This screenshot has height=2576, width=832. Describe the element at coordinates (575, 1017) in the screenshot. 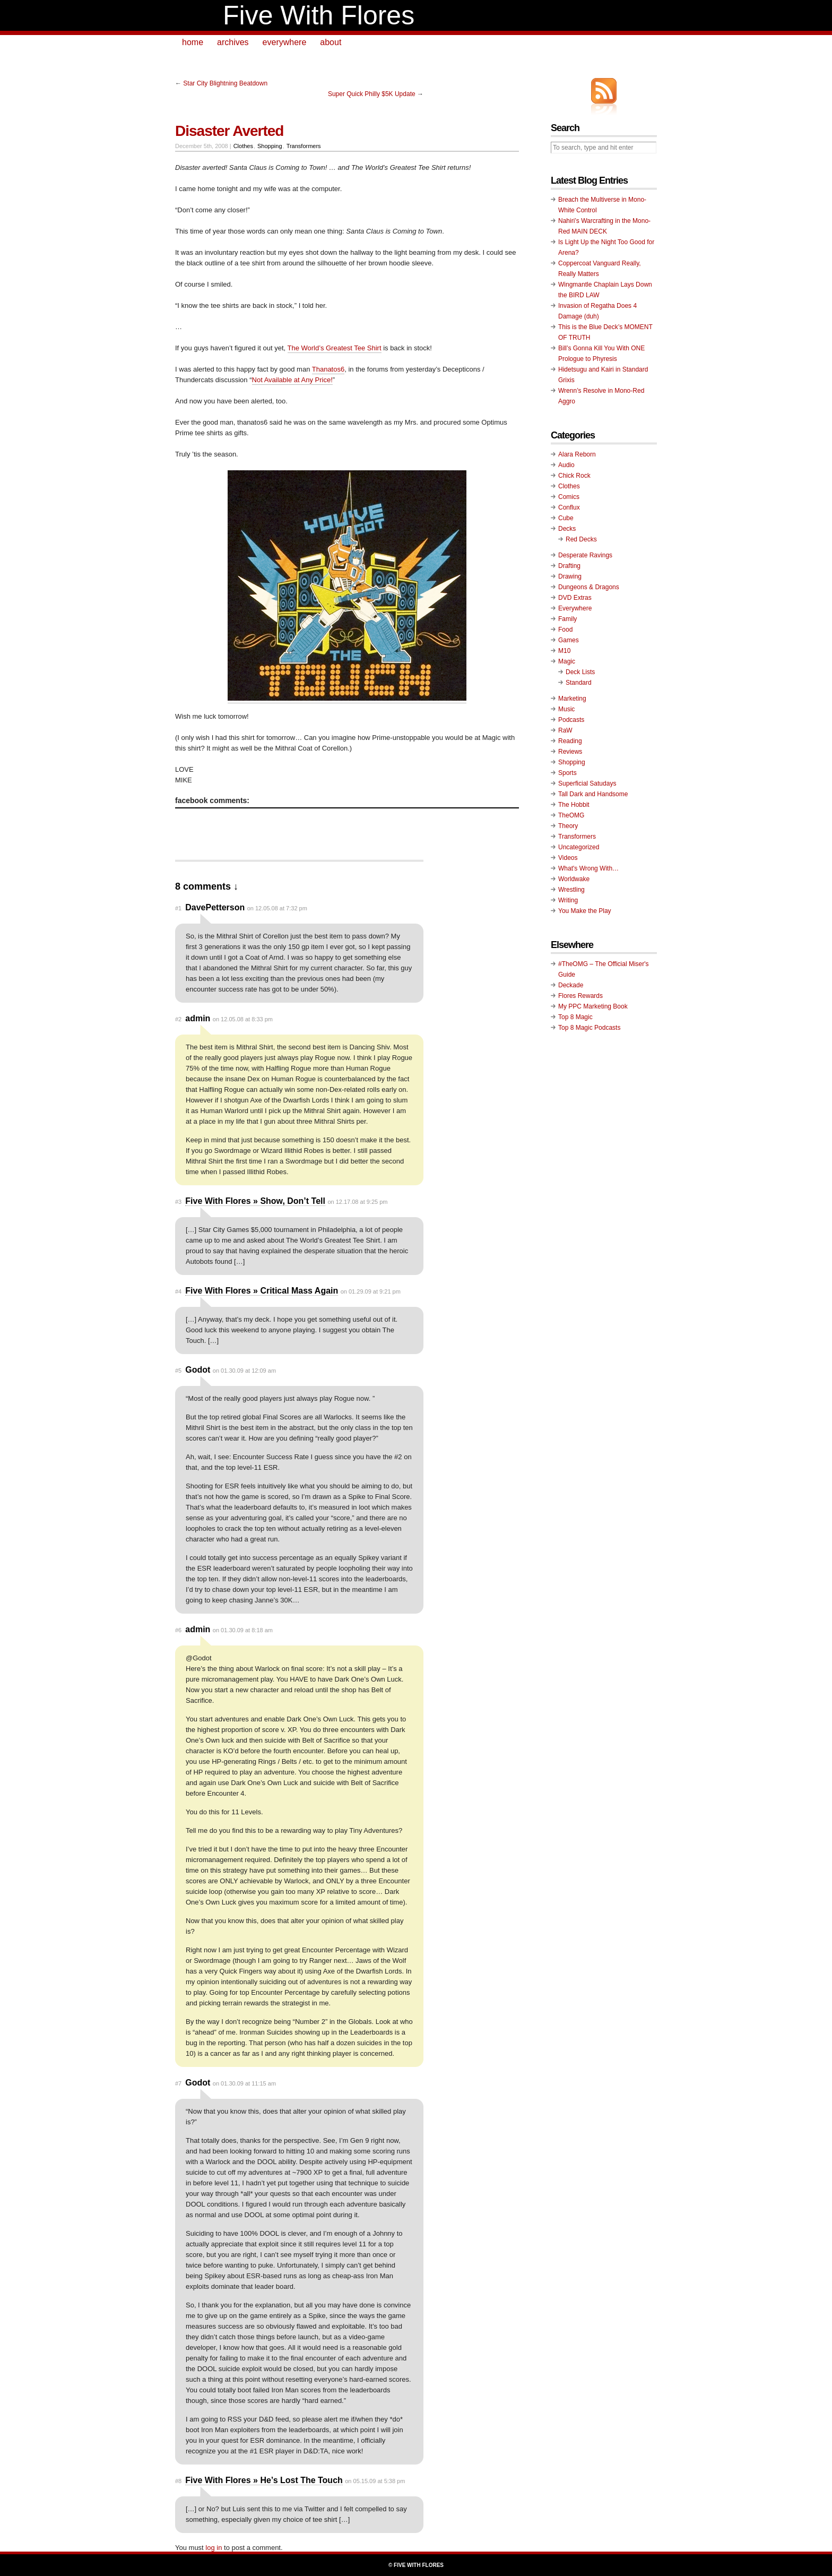

I see `Top 8 Magic` at that location.